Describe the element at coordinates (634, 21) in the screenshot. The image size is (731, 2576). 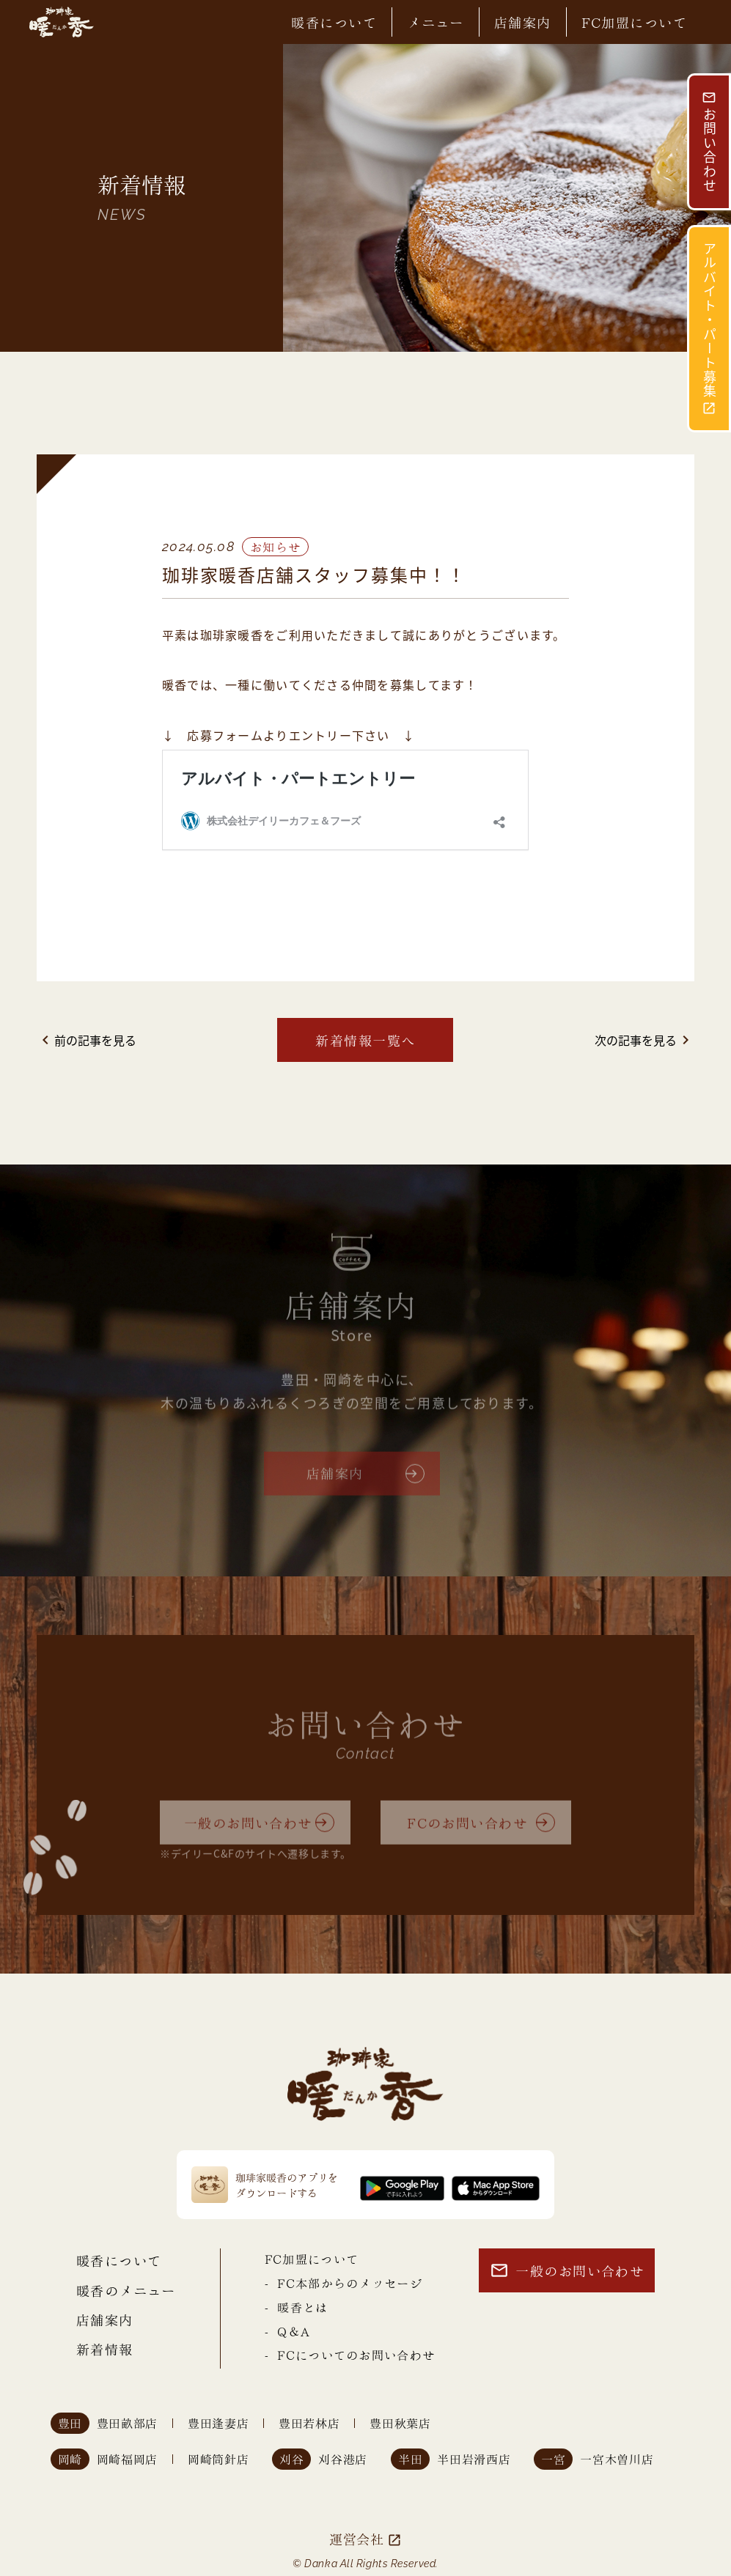
I see `FC加盟について` at that location.